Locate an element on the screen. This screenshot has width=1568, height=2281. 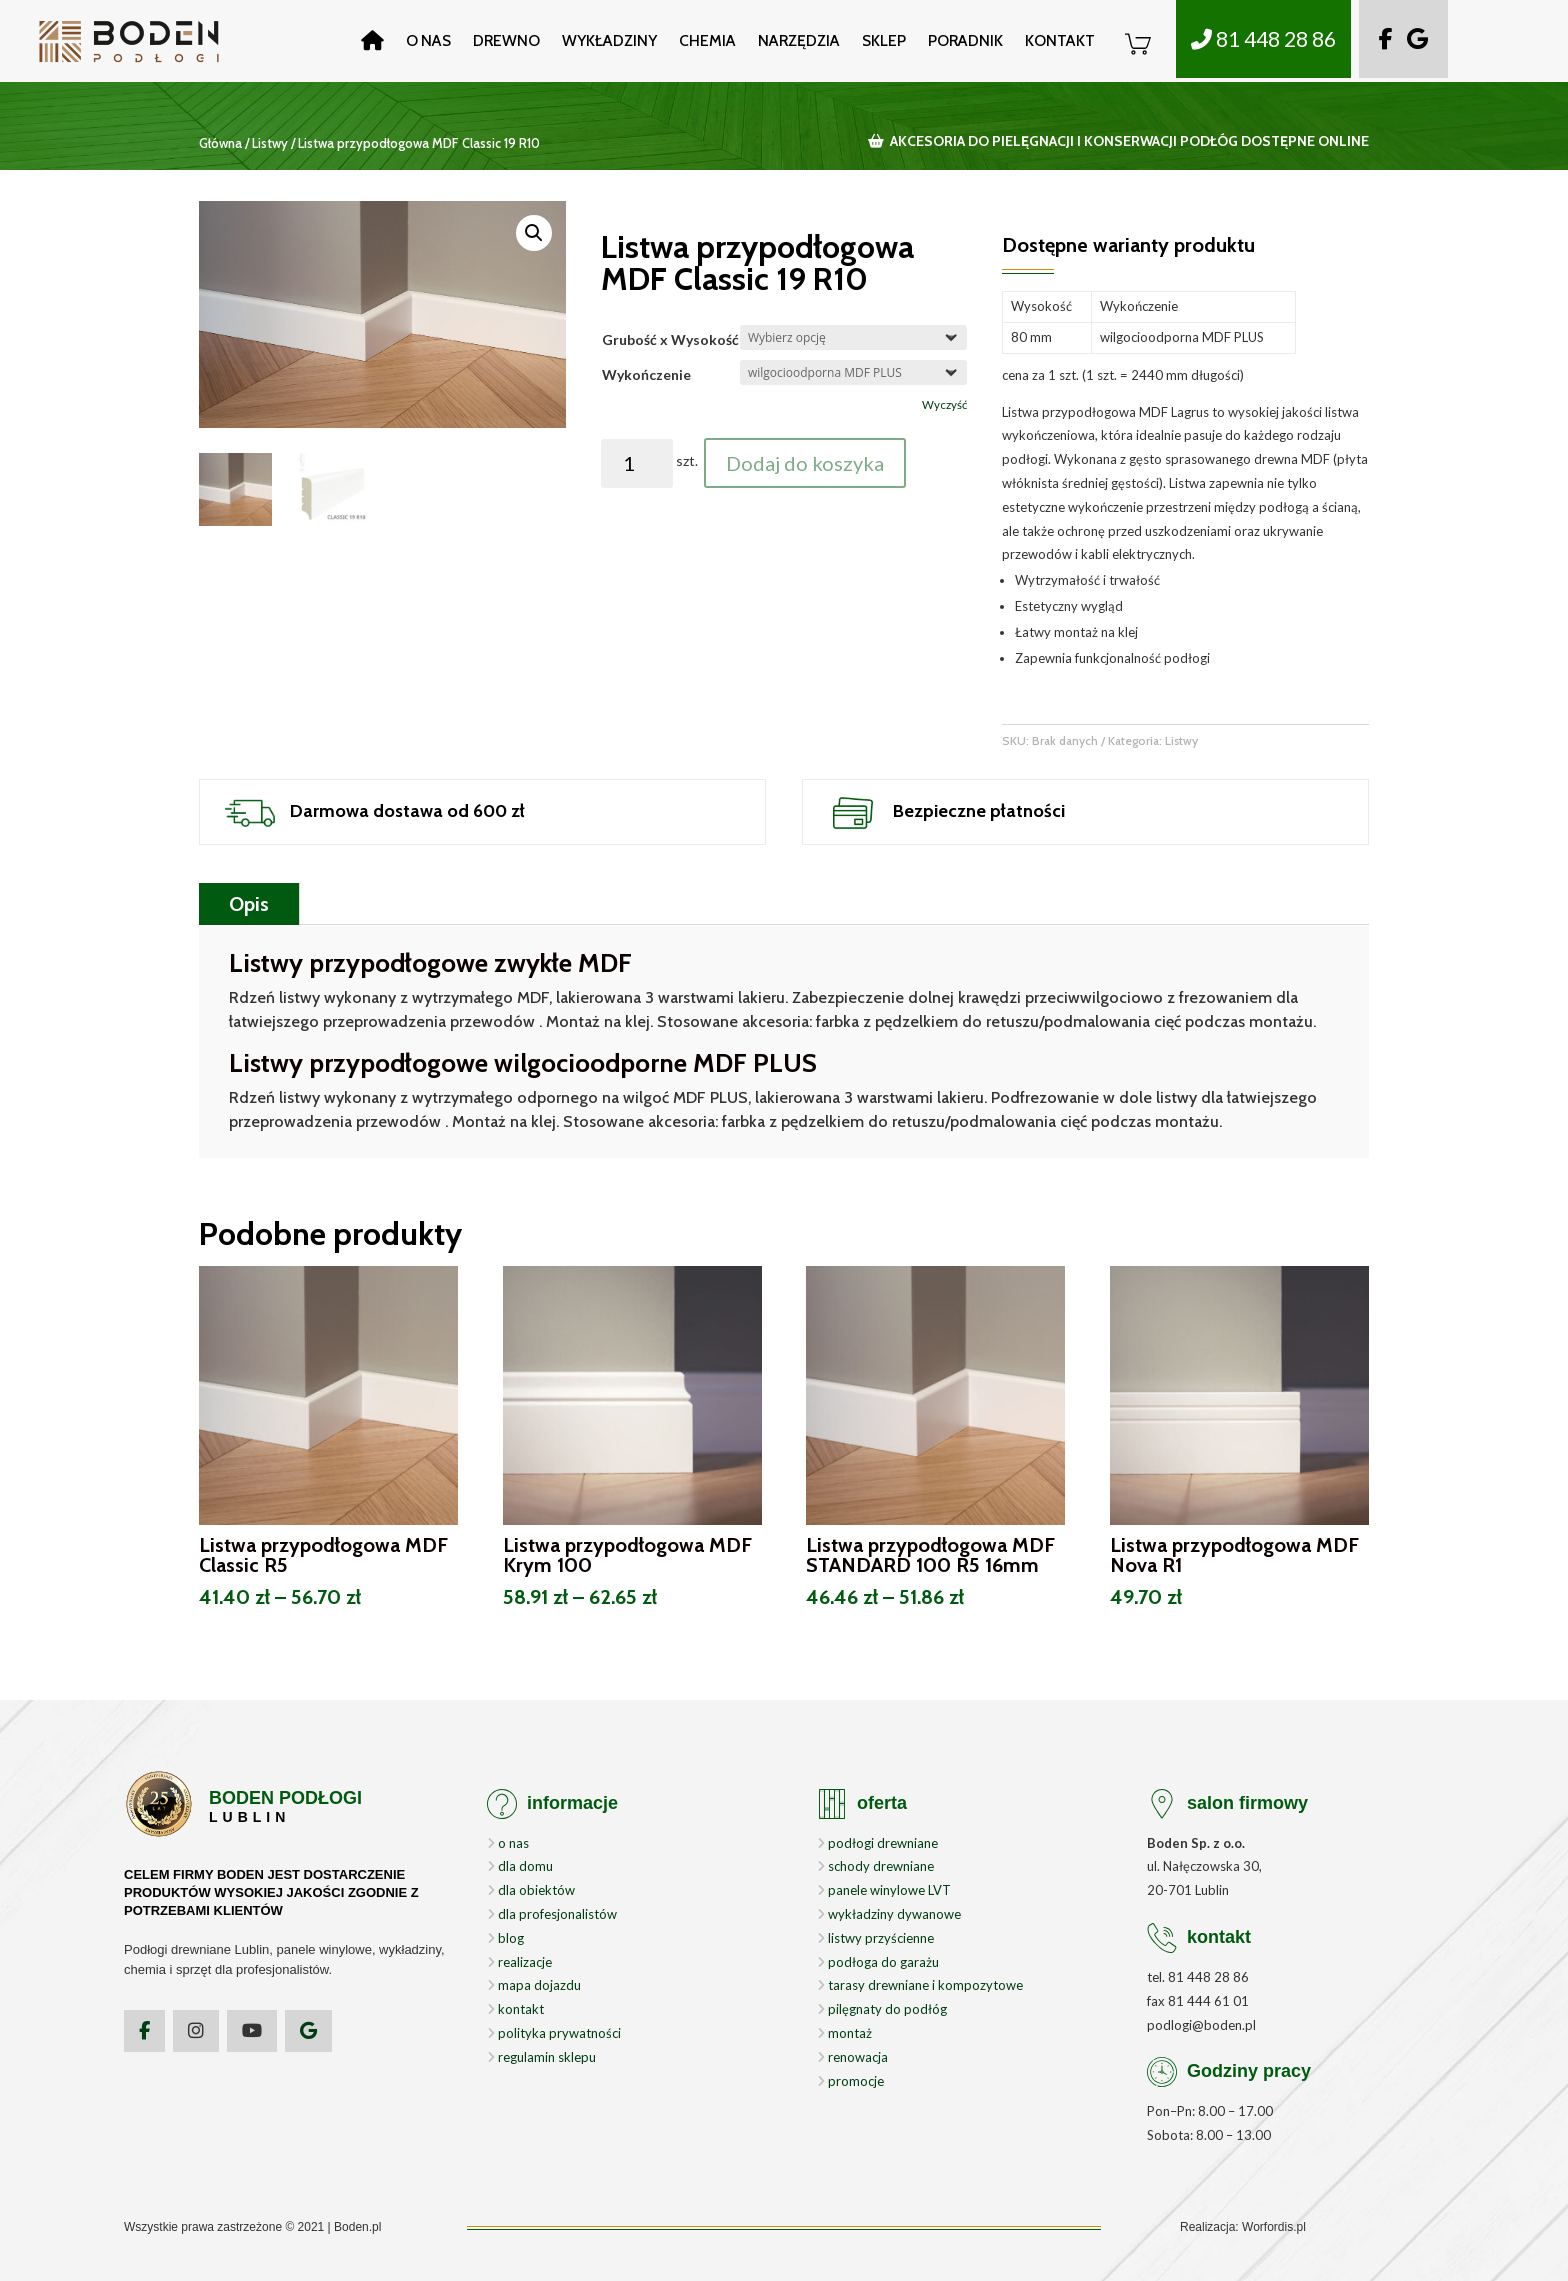
Sklep is located at coordinates (884, 40).